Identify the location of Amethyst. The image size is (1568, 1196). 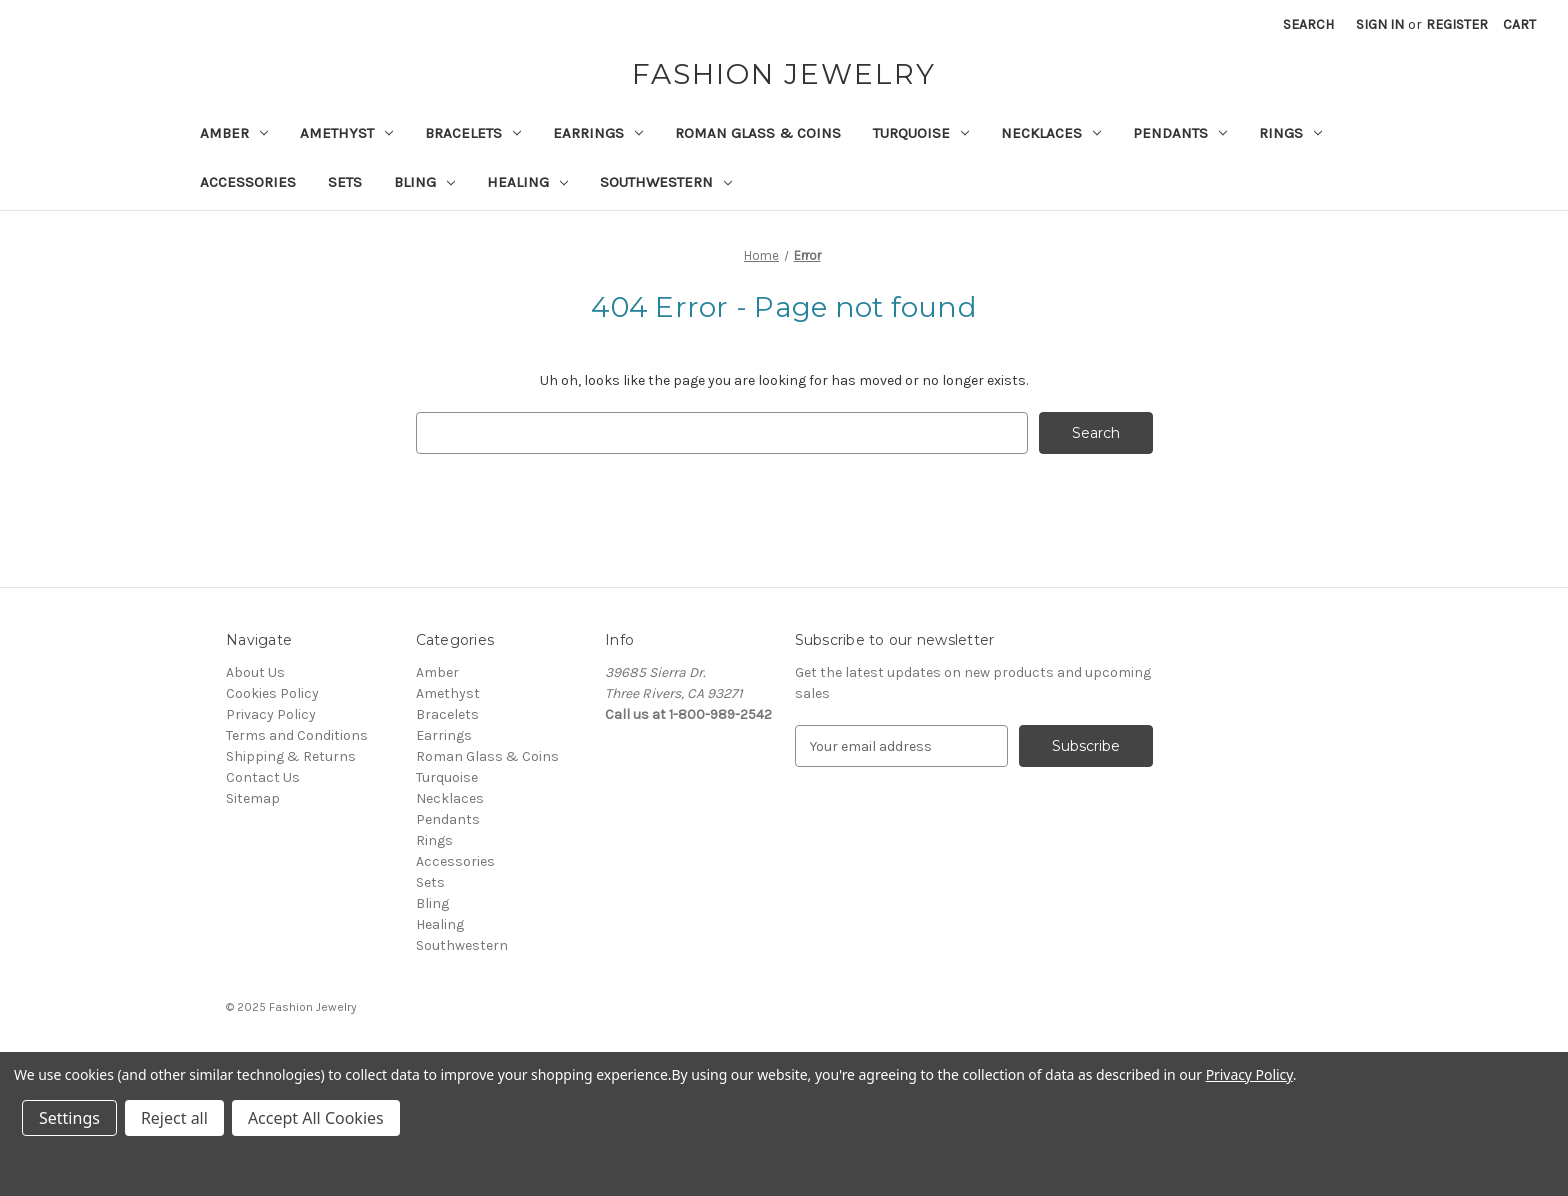
(346, 133).